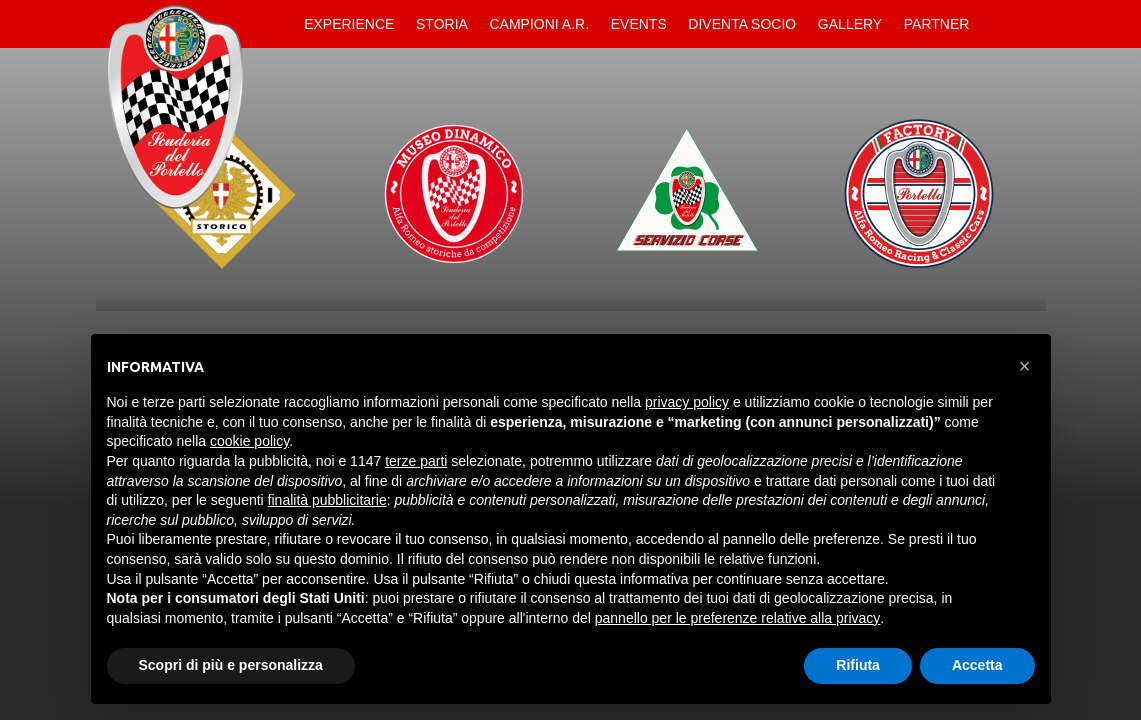 The image size is (1141, 720). Describe the element at coordinates (850, 24) in the screenshot. I see `Gallery` at that location.